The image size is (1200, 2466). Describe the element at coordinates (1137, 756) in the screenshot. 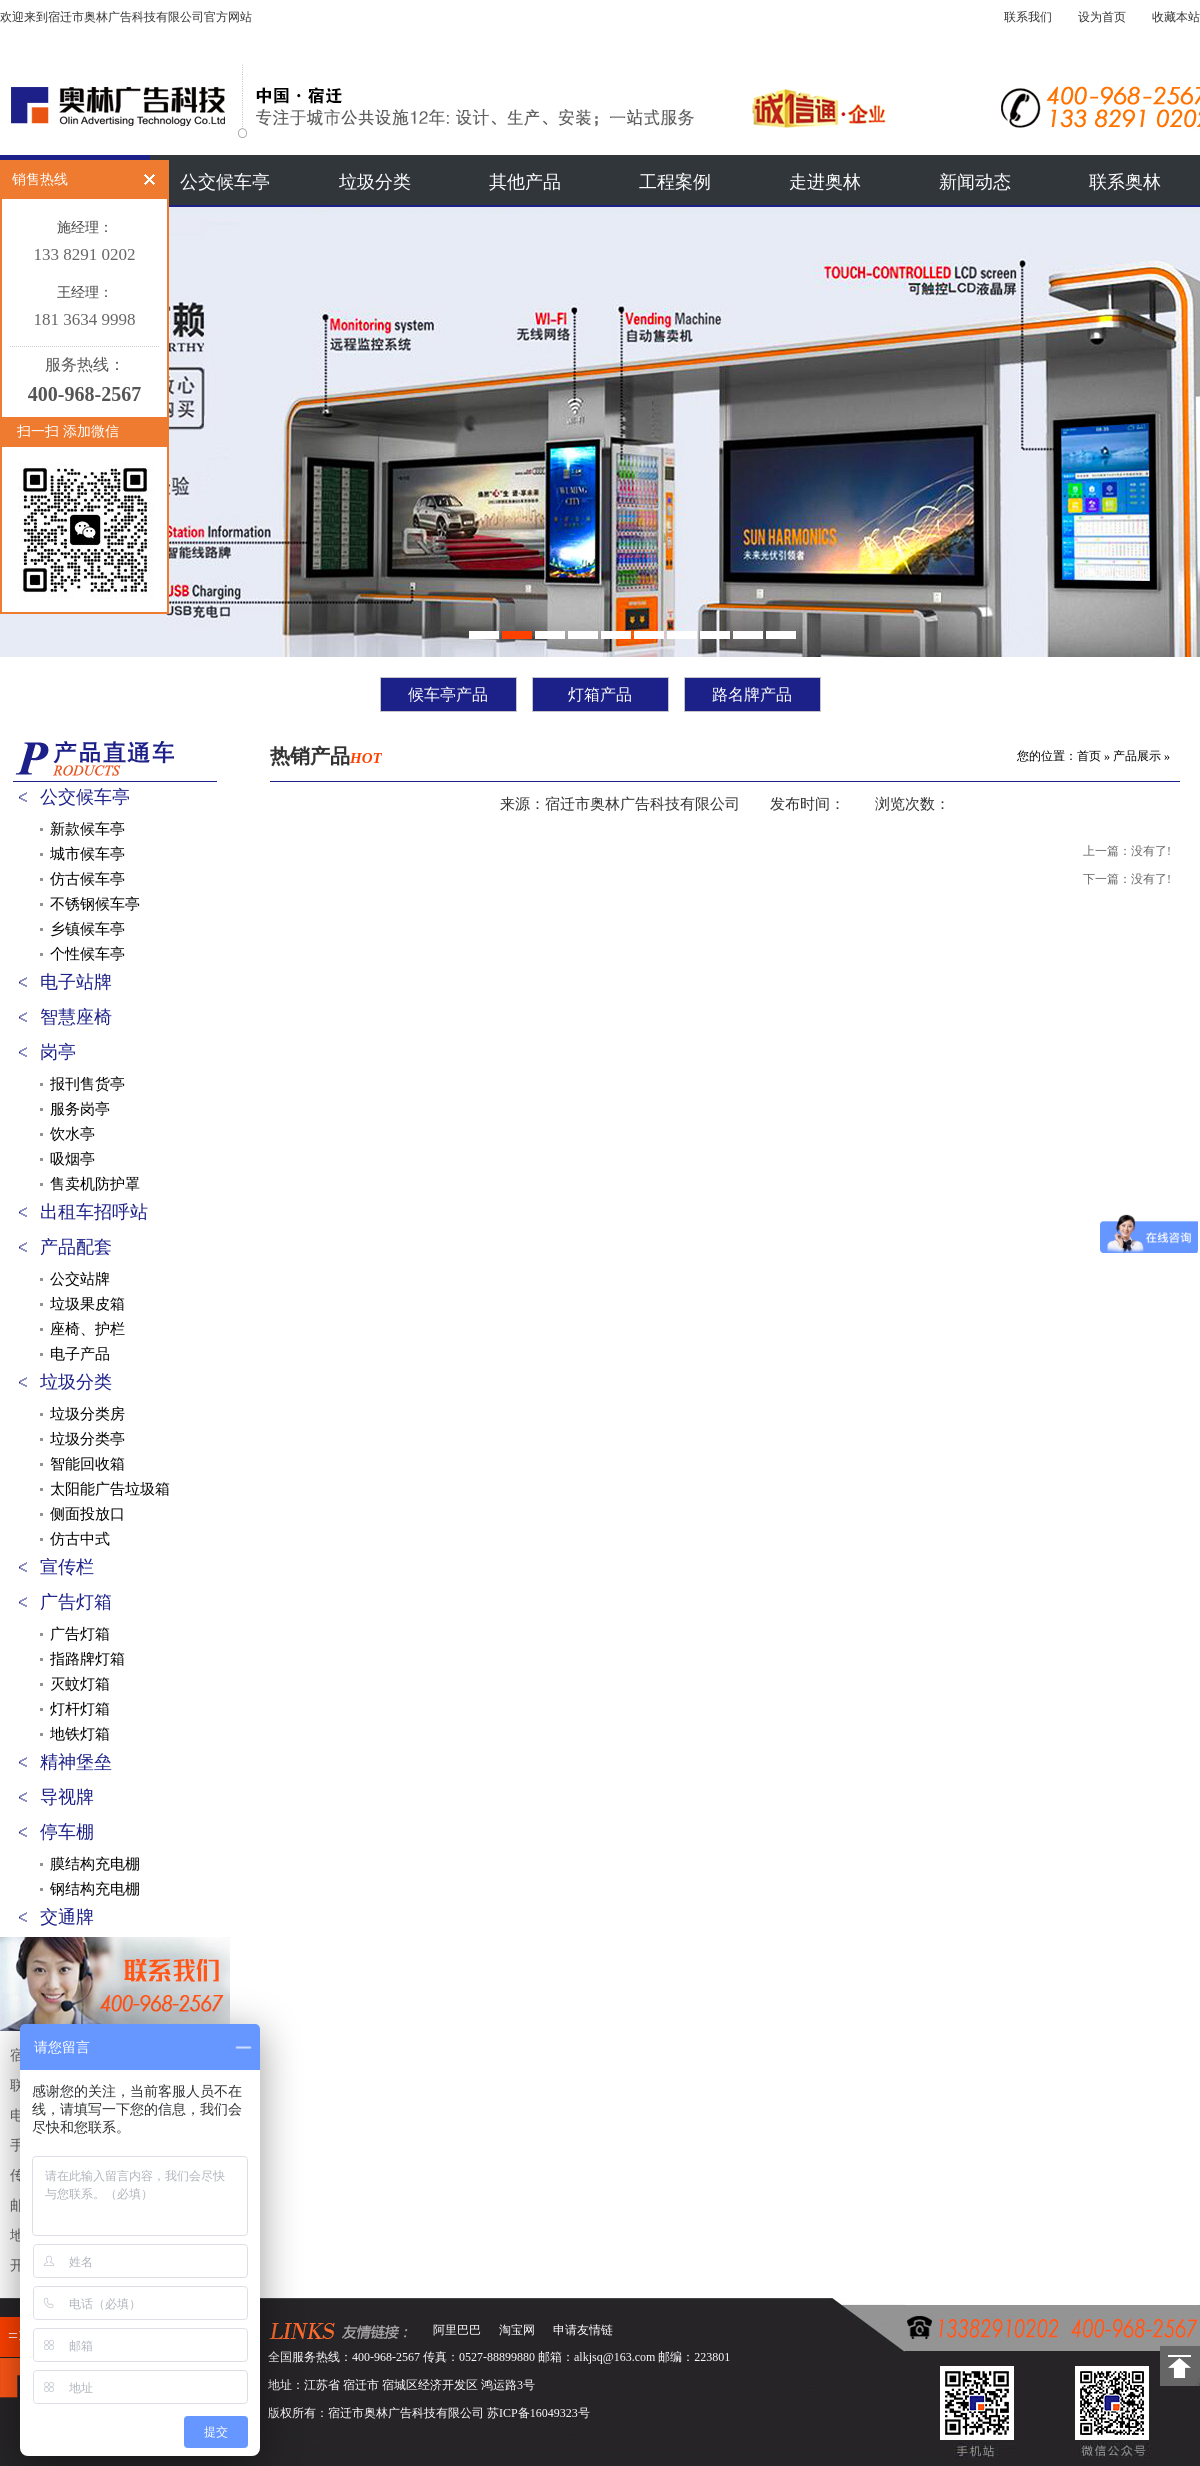

I see `产品展示` at that location.